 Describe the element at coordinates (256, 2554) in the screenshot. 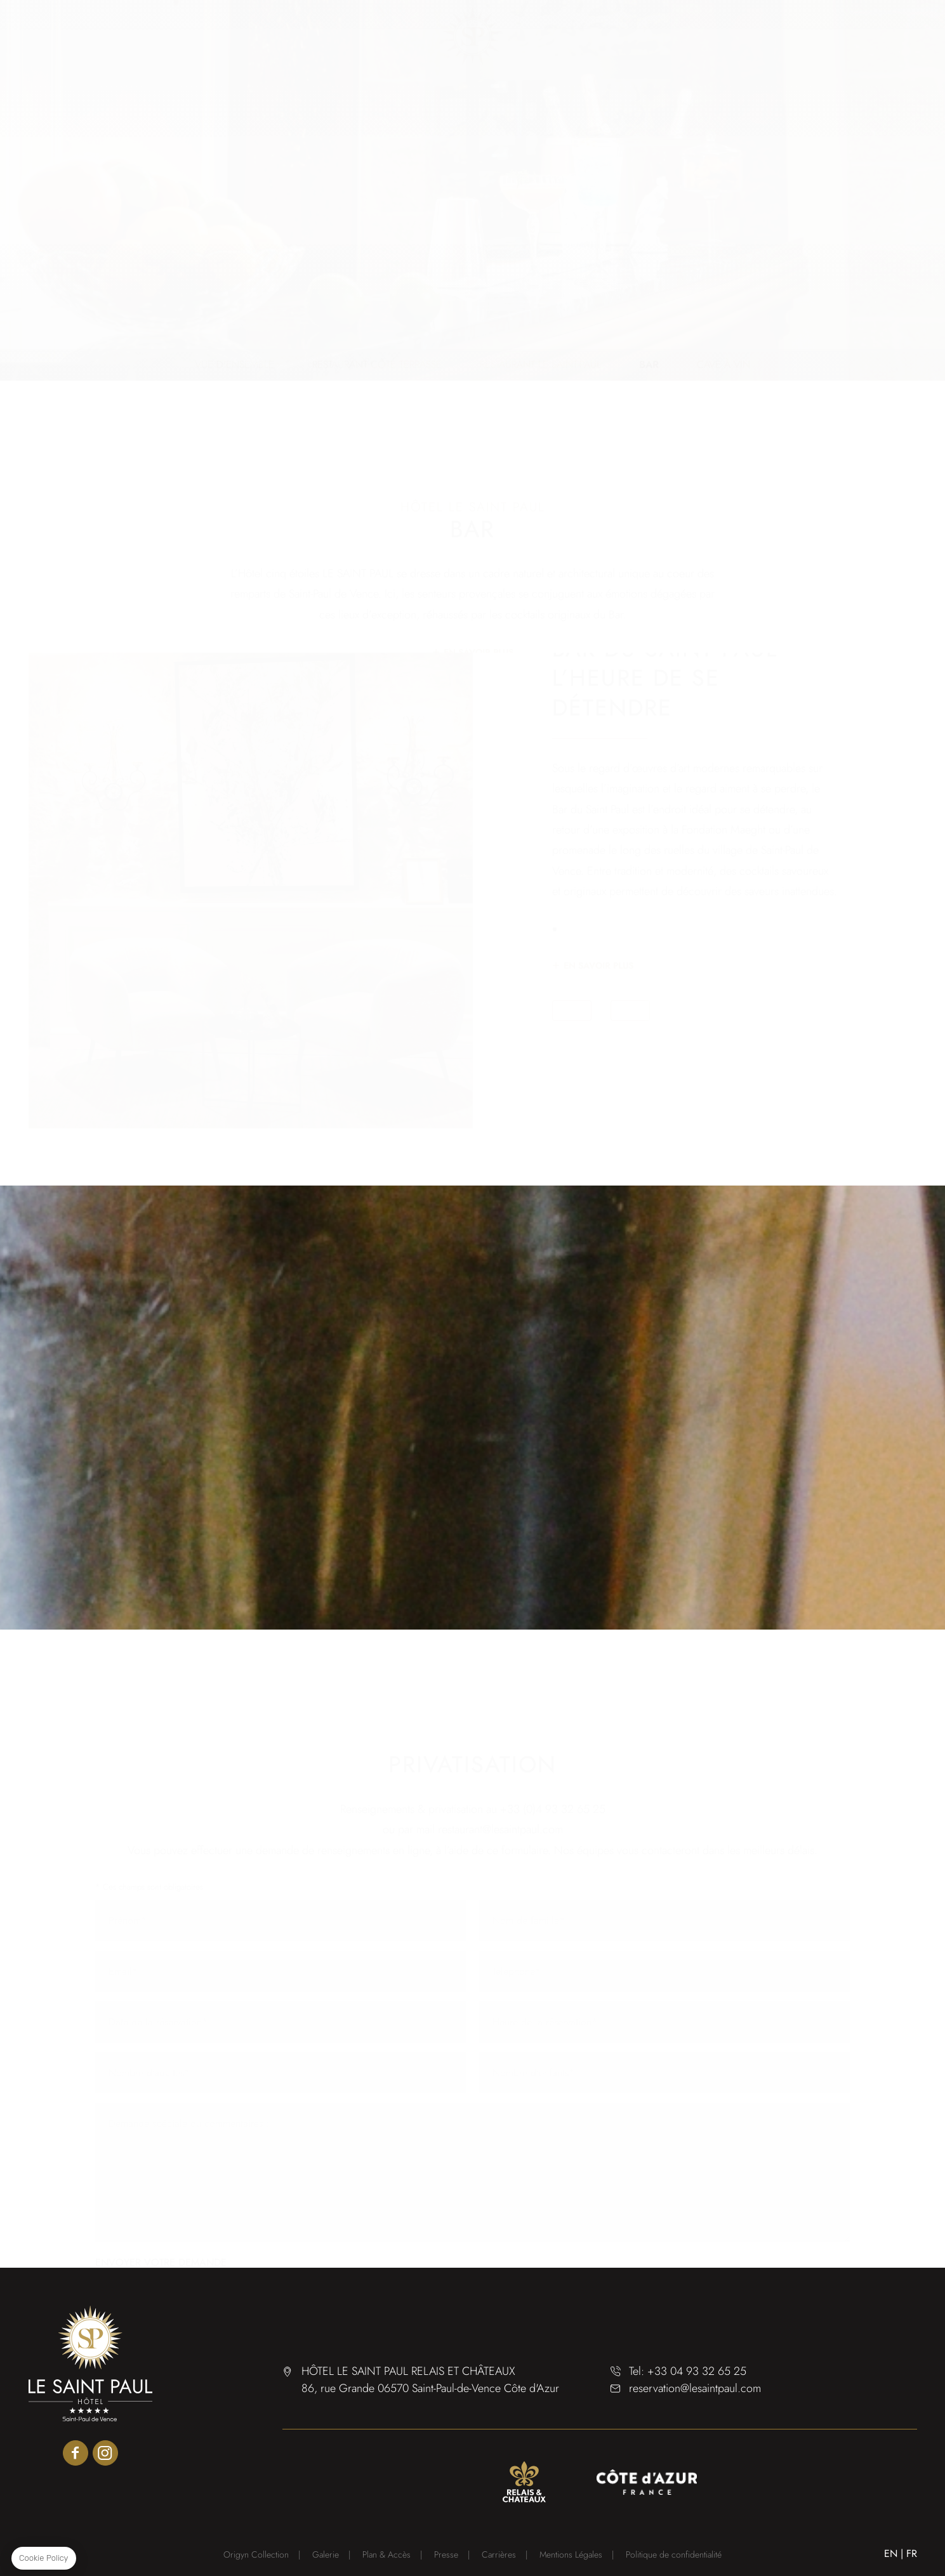

I see `Origyn Collection` at that location.